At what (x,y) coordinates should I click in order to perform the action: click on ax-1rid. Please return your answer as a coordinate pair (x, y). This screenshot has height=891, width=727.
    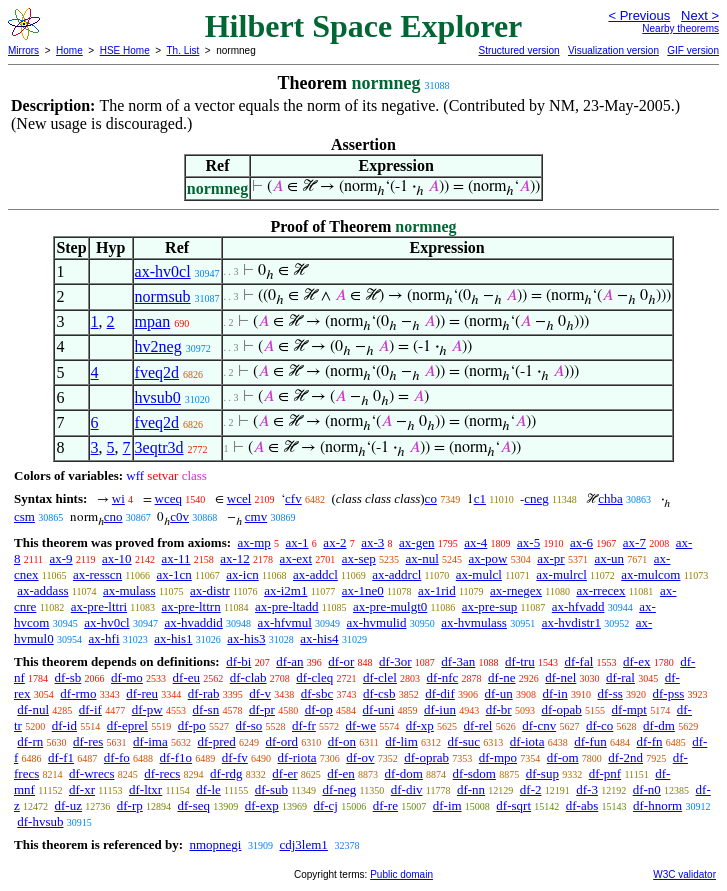
    Looking at the image, I should click on (437, 590).